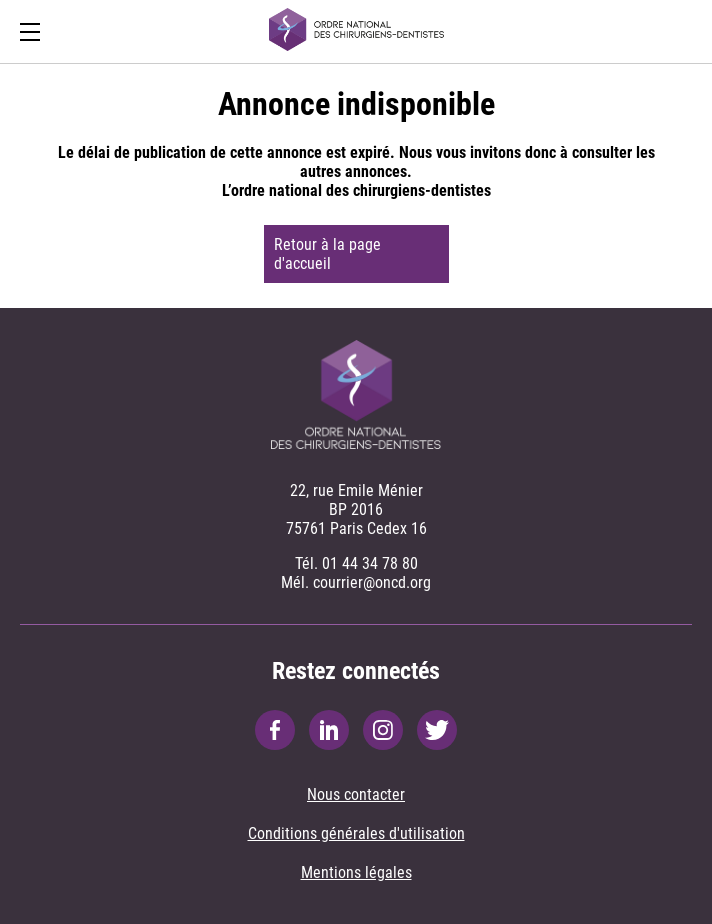  I want to click on Nous contacter, so click(356, 794).